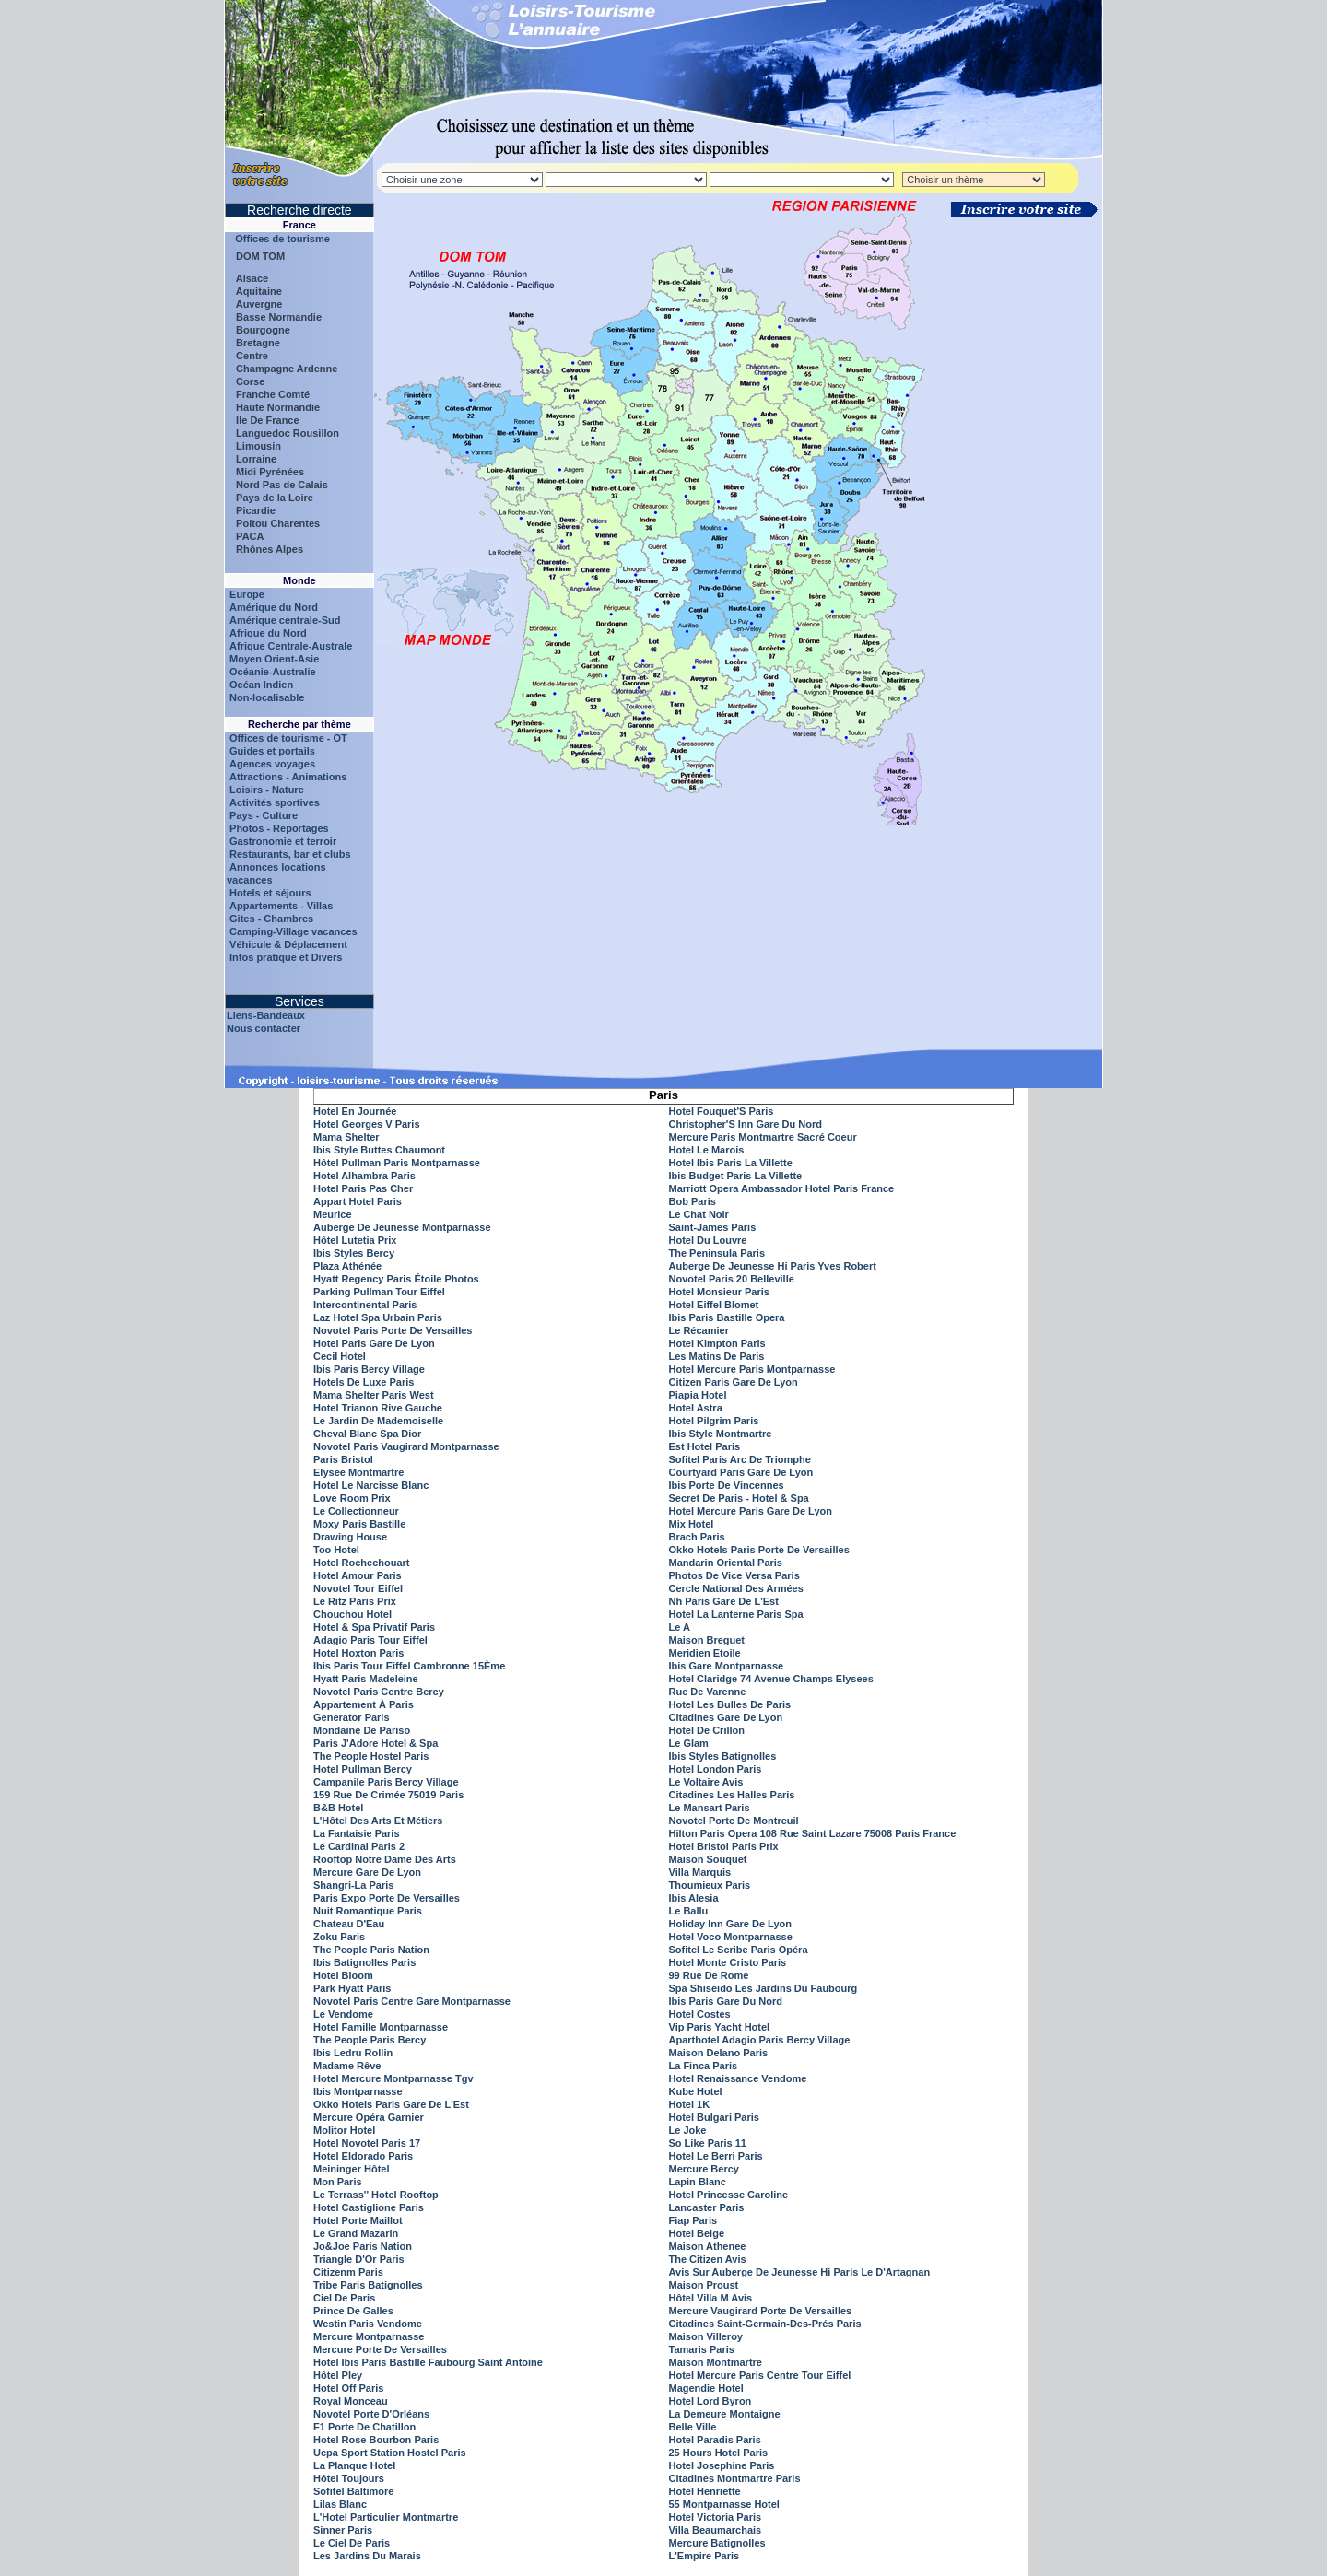 The image size is (1327, 2576). I want to click on Lancaster Paris, so click(707, 2207).